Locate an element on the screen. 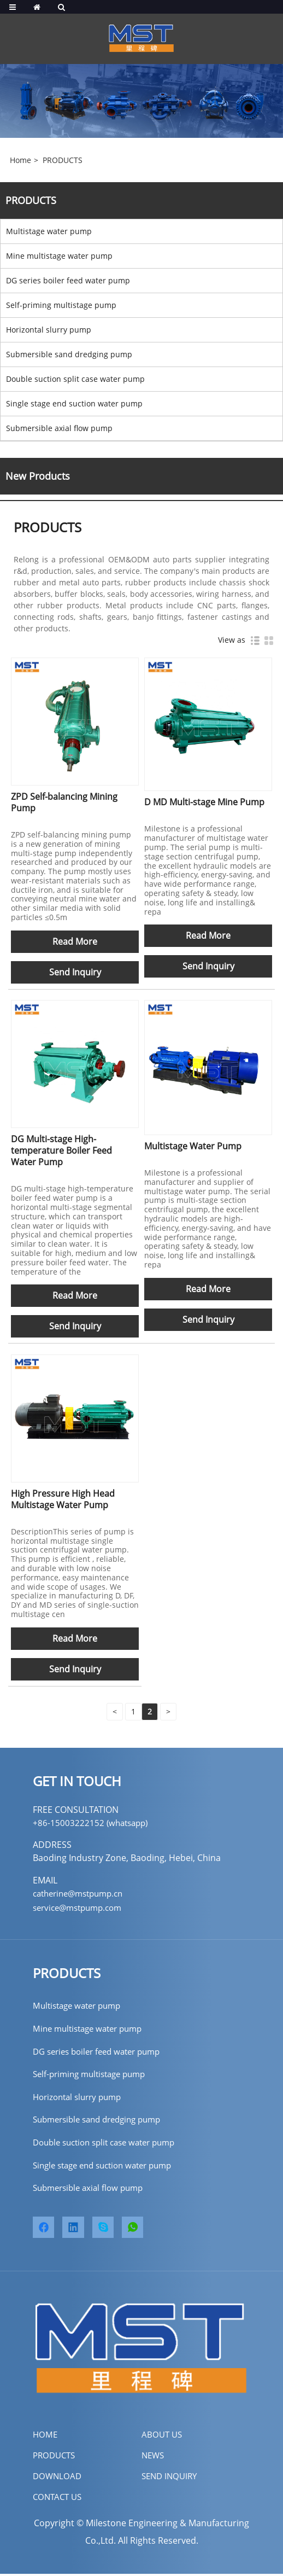 The image size is (283, 2576). DG series boiler feed water pump is located at coordinates (68, 280).